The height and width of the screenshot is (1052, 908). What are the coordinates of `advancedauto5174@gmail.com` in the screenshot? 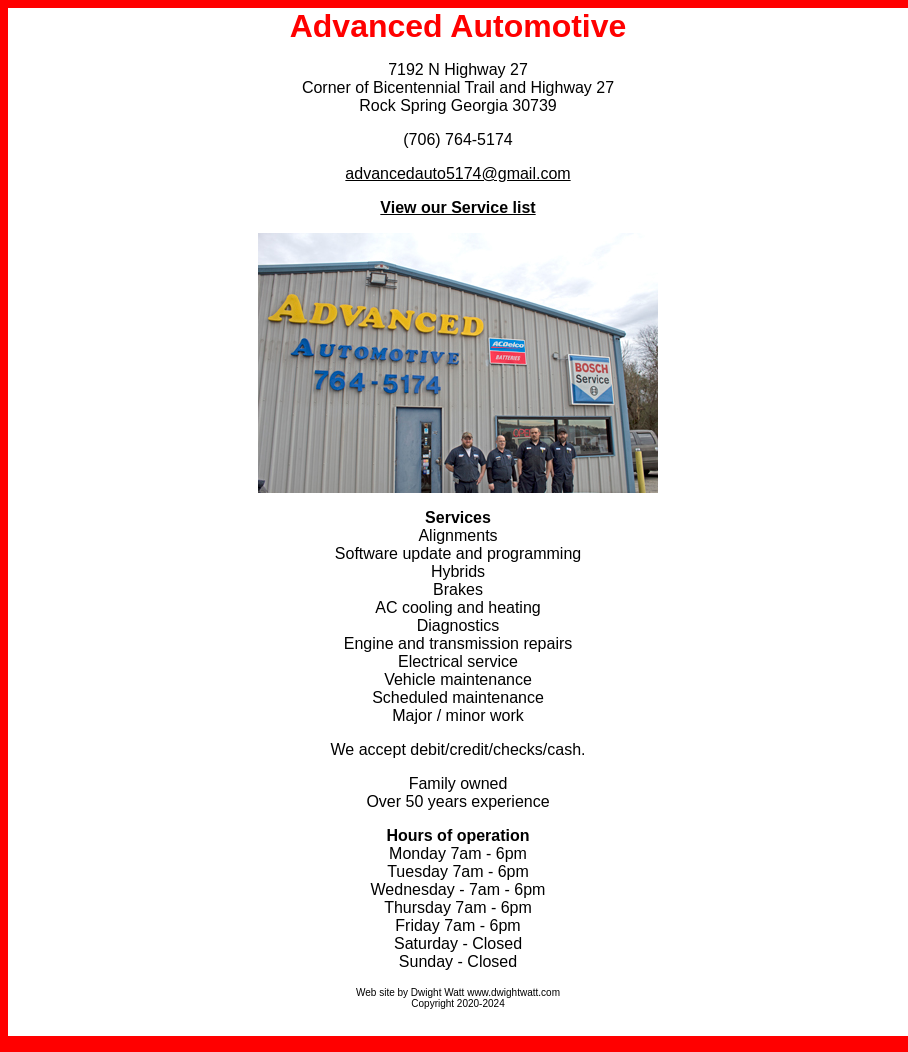 It's located at (457, 173).